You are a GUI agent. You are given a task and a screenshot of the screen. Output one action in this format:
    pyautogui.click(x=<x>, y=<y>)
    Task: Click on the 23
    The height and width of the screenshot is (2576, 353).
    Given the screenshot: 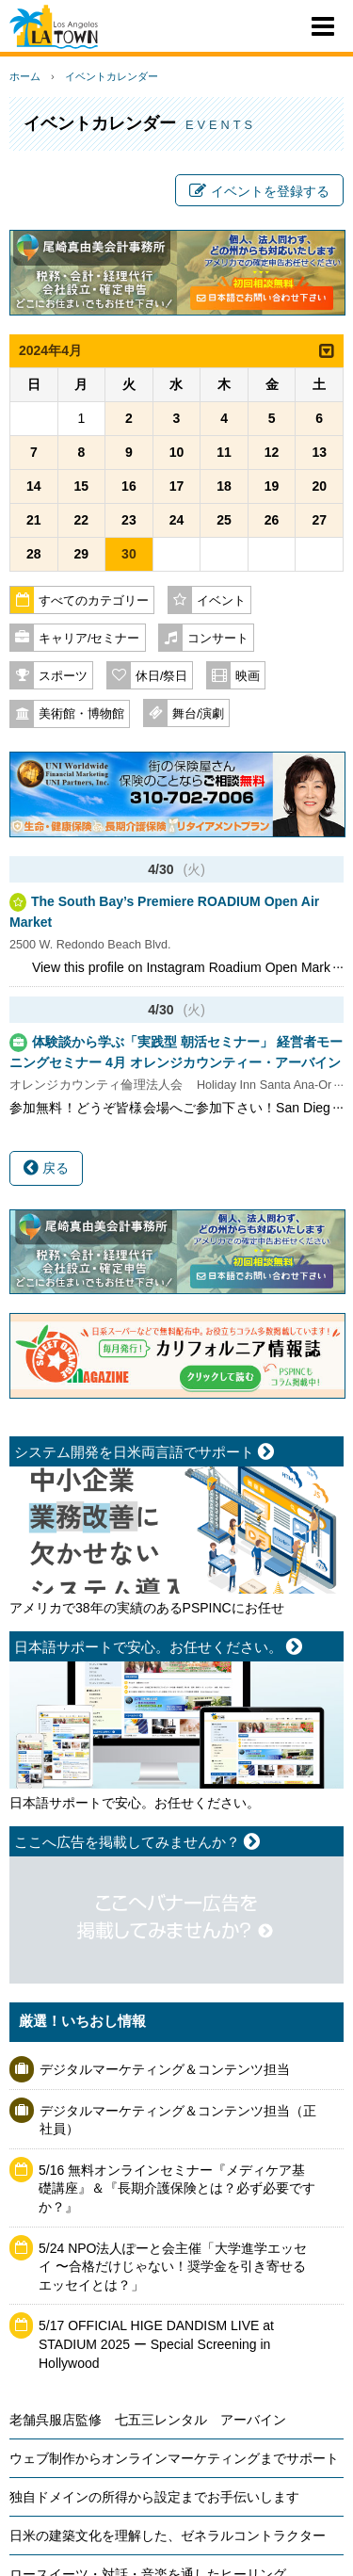 What is the action you would take?
    pyautogui.click(x=128, y=519)
    